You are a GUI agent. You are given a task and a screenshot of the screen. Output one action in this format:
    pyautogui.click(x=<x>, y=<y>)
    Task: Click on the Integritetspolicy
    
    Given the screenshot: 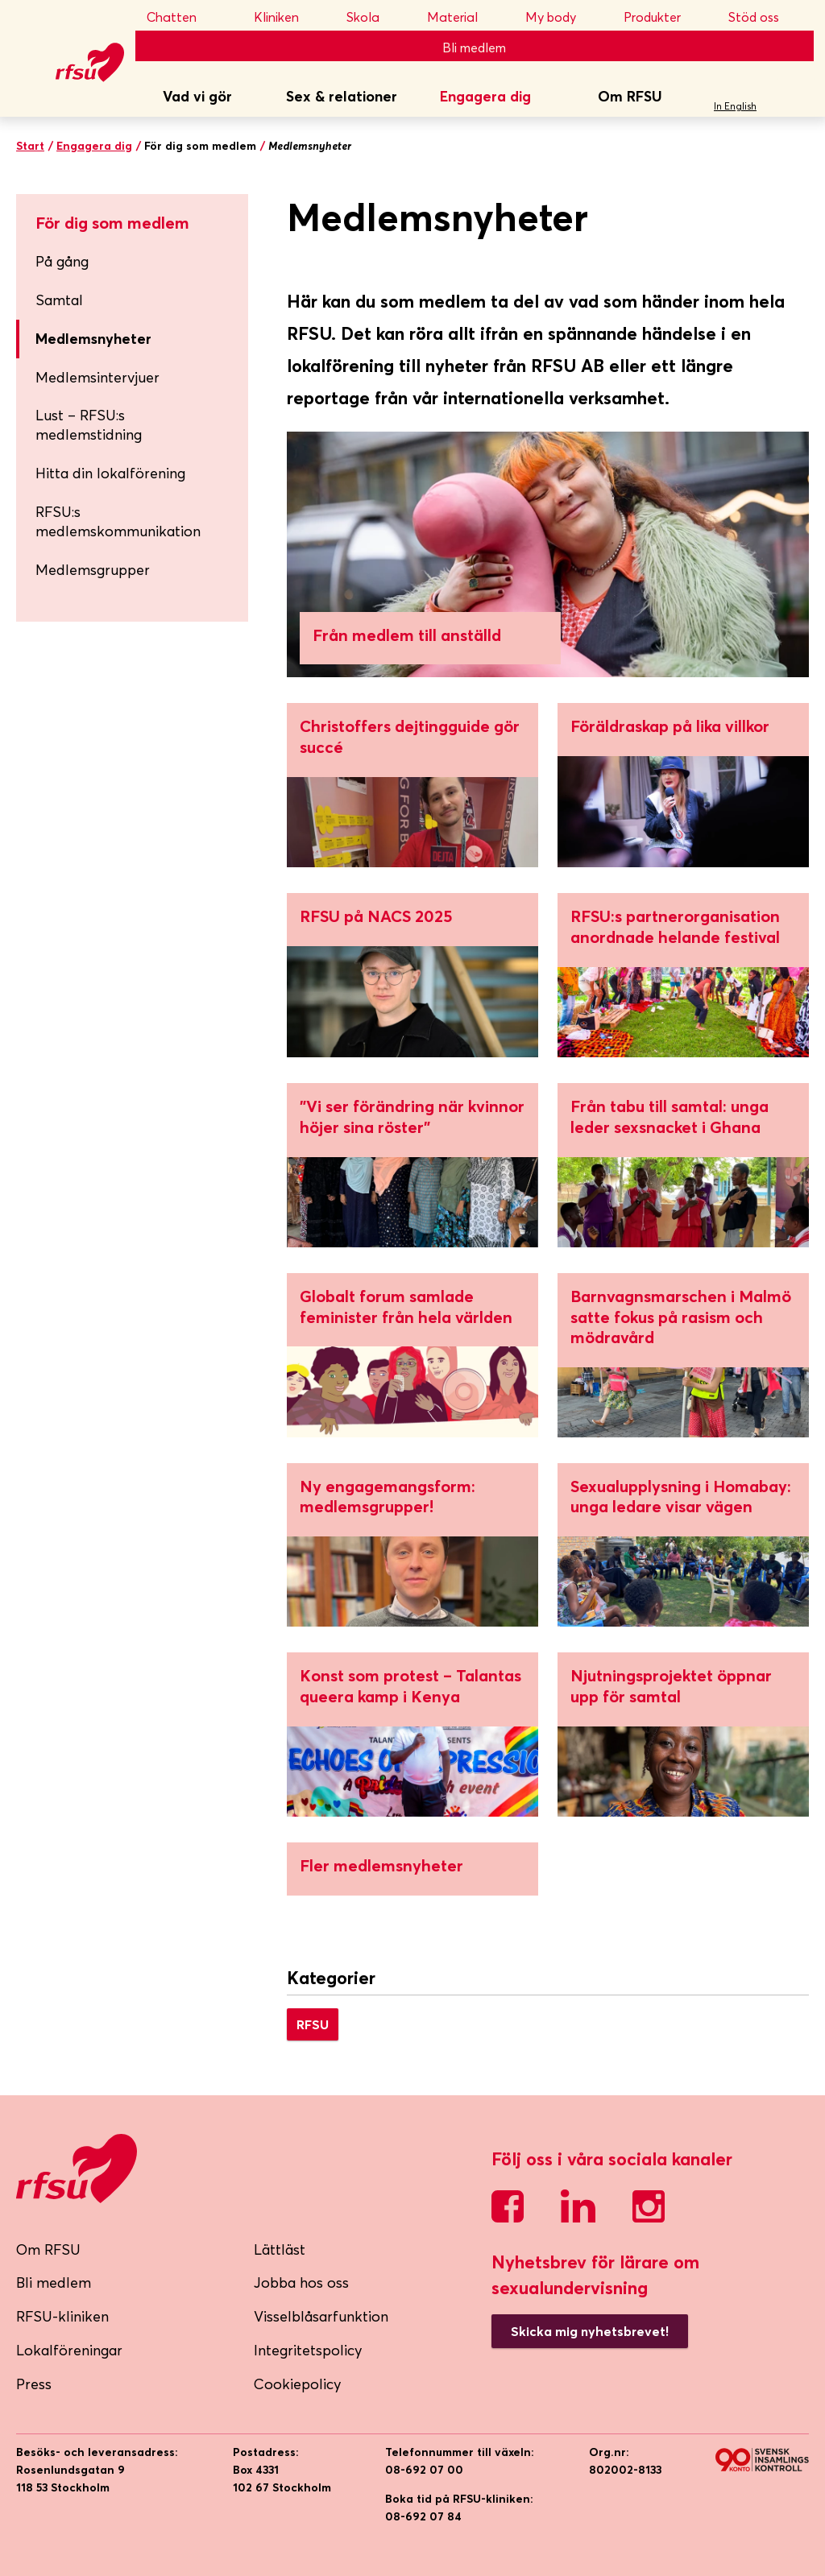 What is the action you would take?
    pyautogui.click(x=308, y=2350)
    